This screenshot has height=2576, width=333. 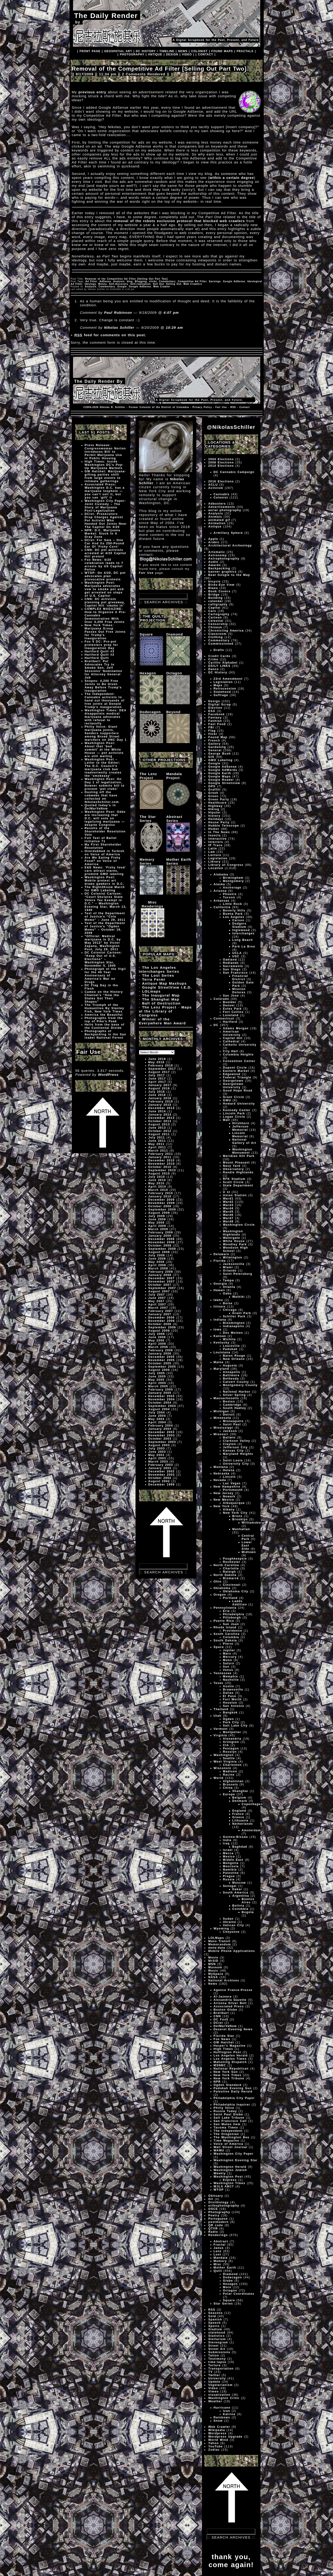 What do you see at coordinates (106, 717) in the screenshot?
I see `Washington Times: DEA disappoints medical marijuana advocates with refusal to reclassify` at bounding box center [106, 717].